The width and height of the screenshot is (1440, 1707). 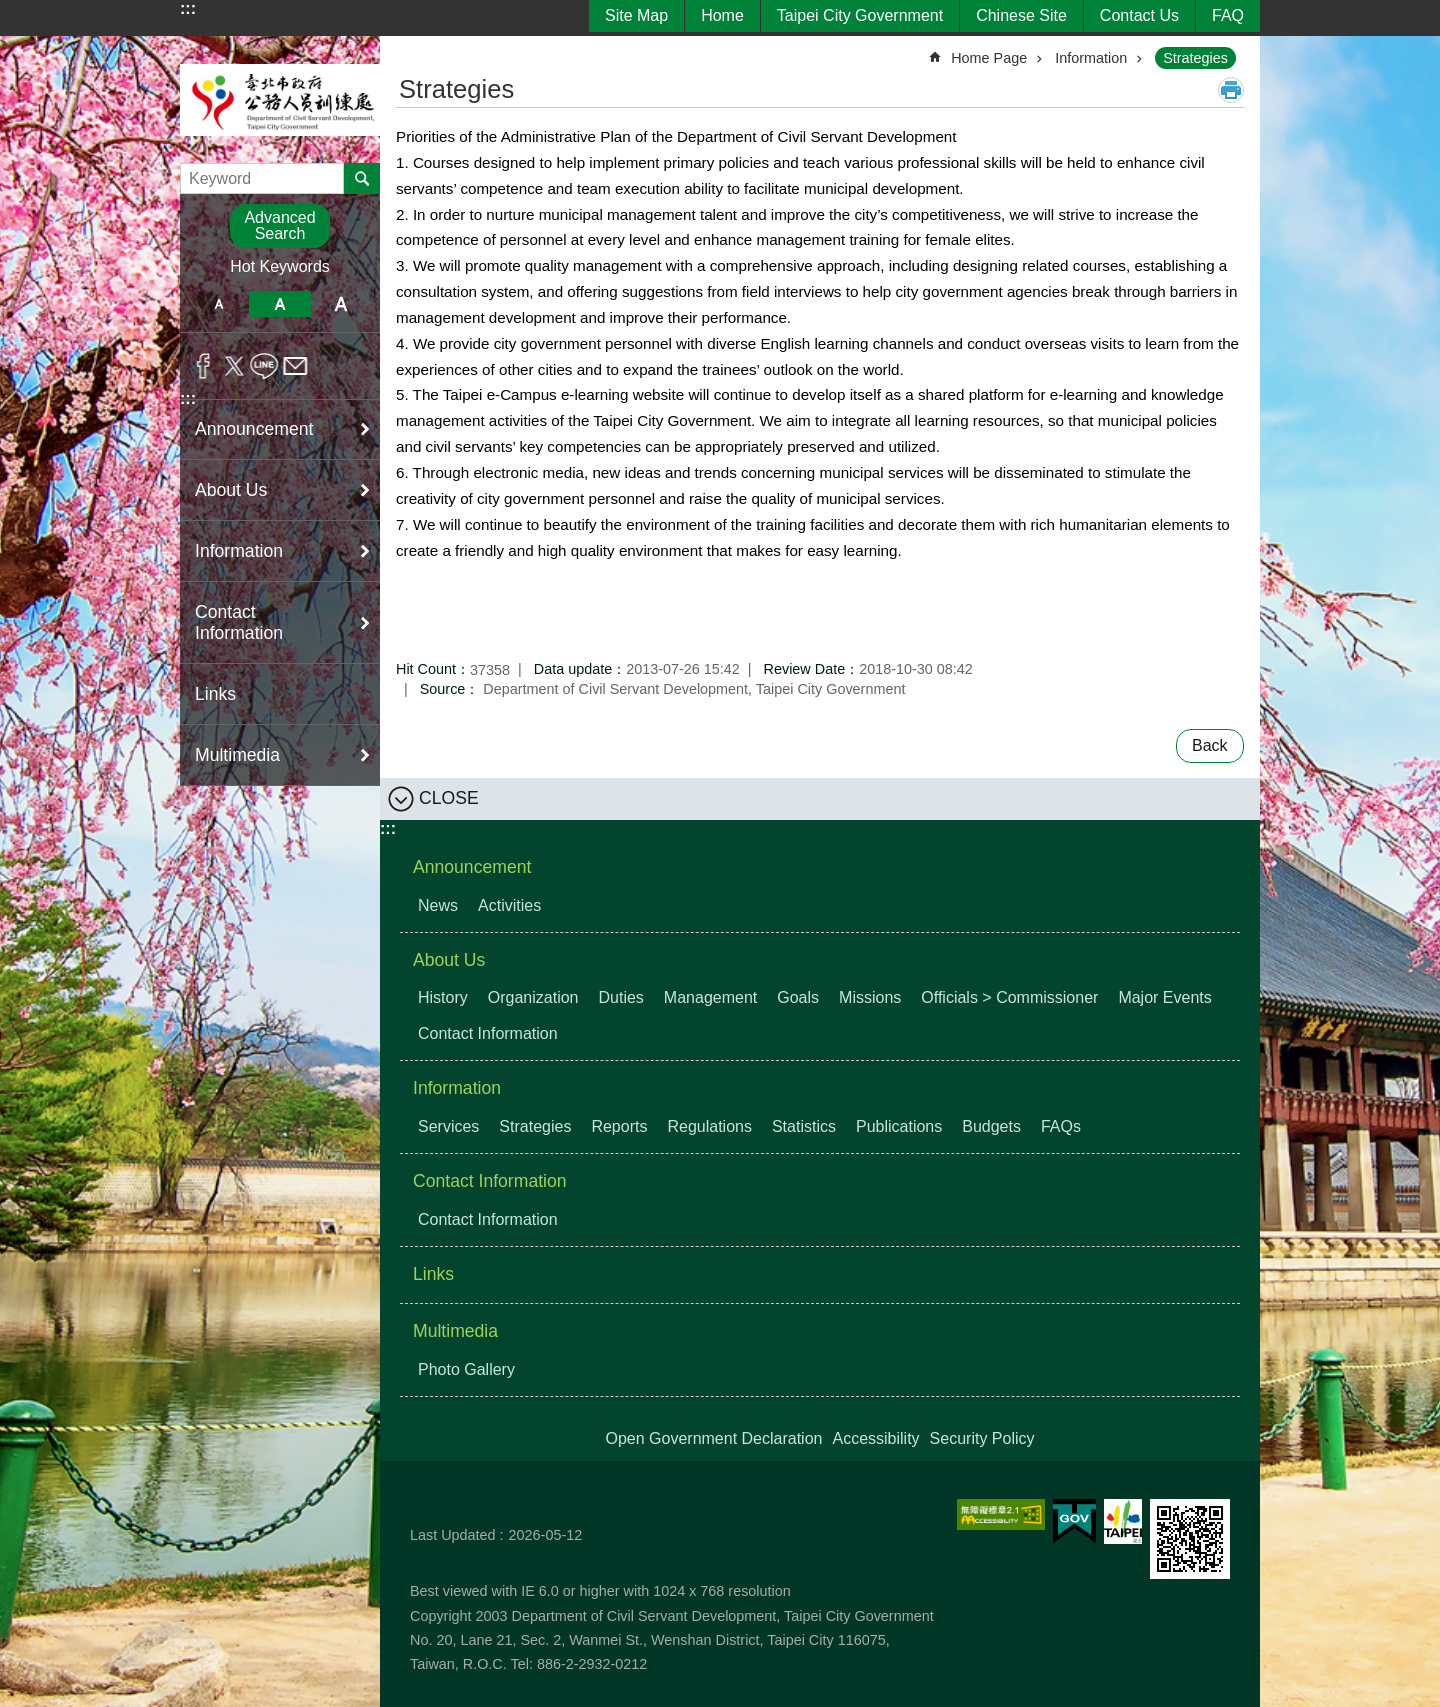 What do you see at coordinates (295, 366) in the screenshot?
I see `Share to email[ open a new window]` at bounding box center [295, 366].